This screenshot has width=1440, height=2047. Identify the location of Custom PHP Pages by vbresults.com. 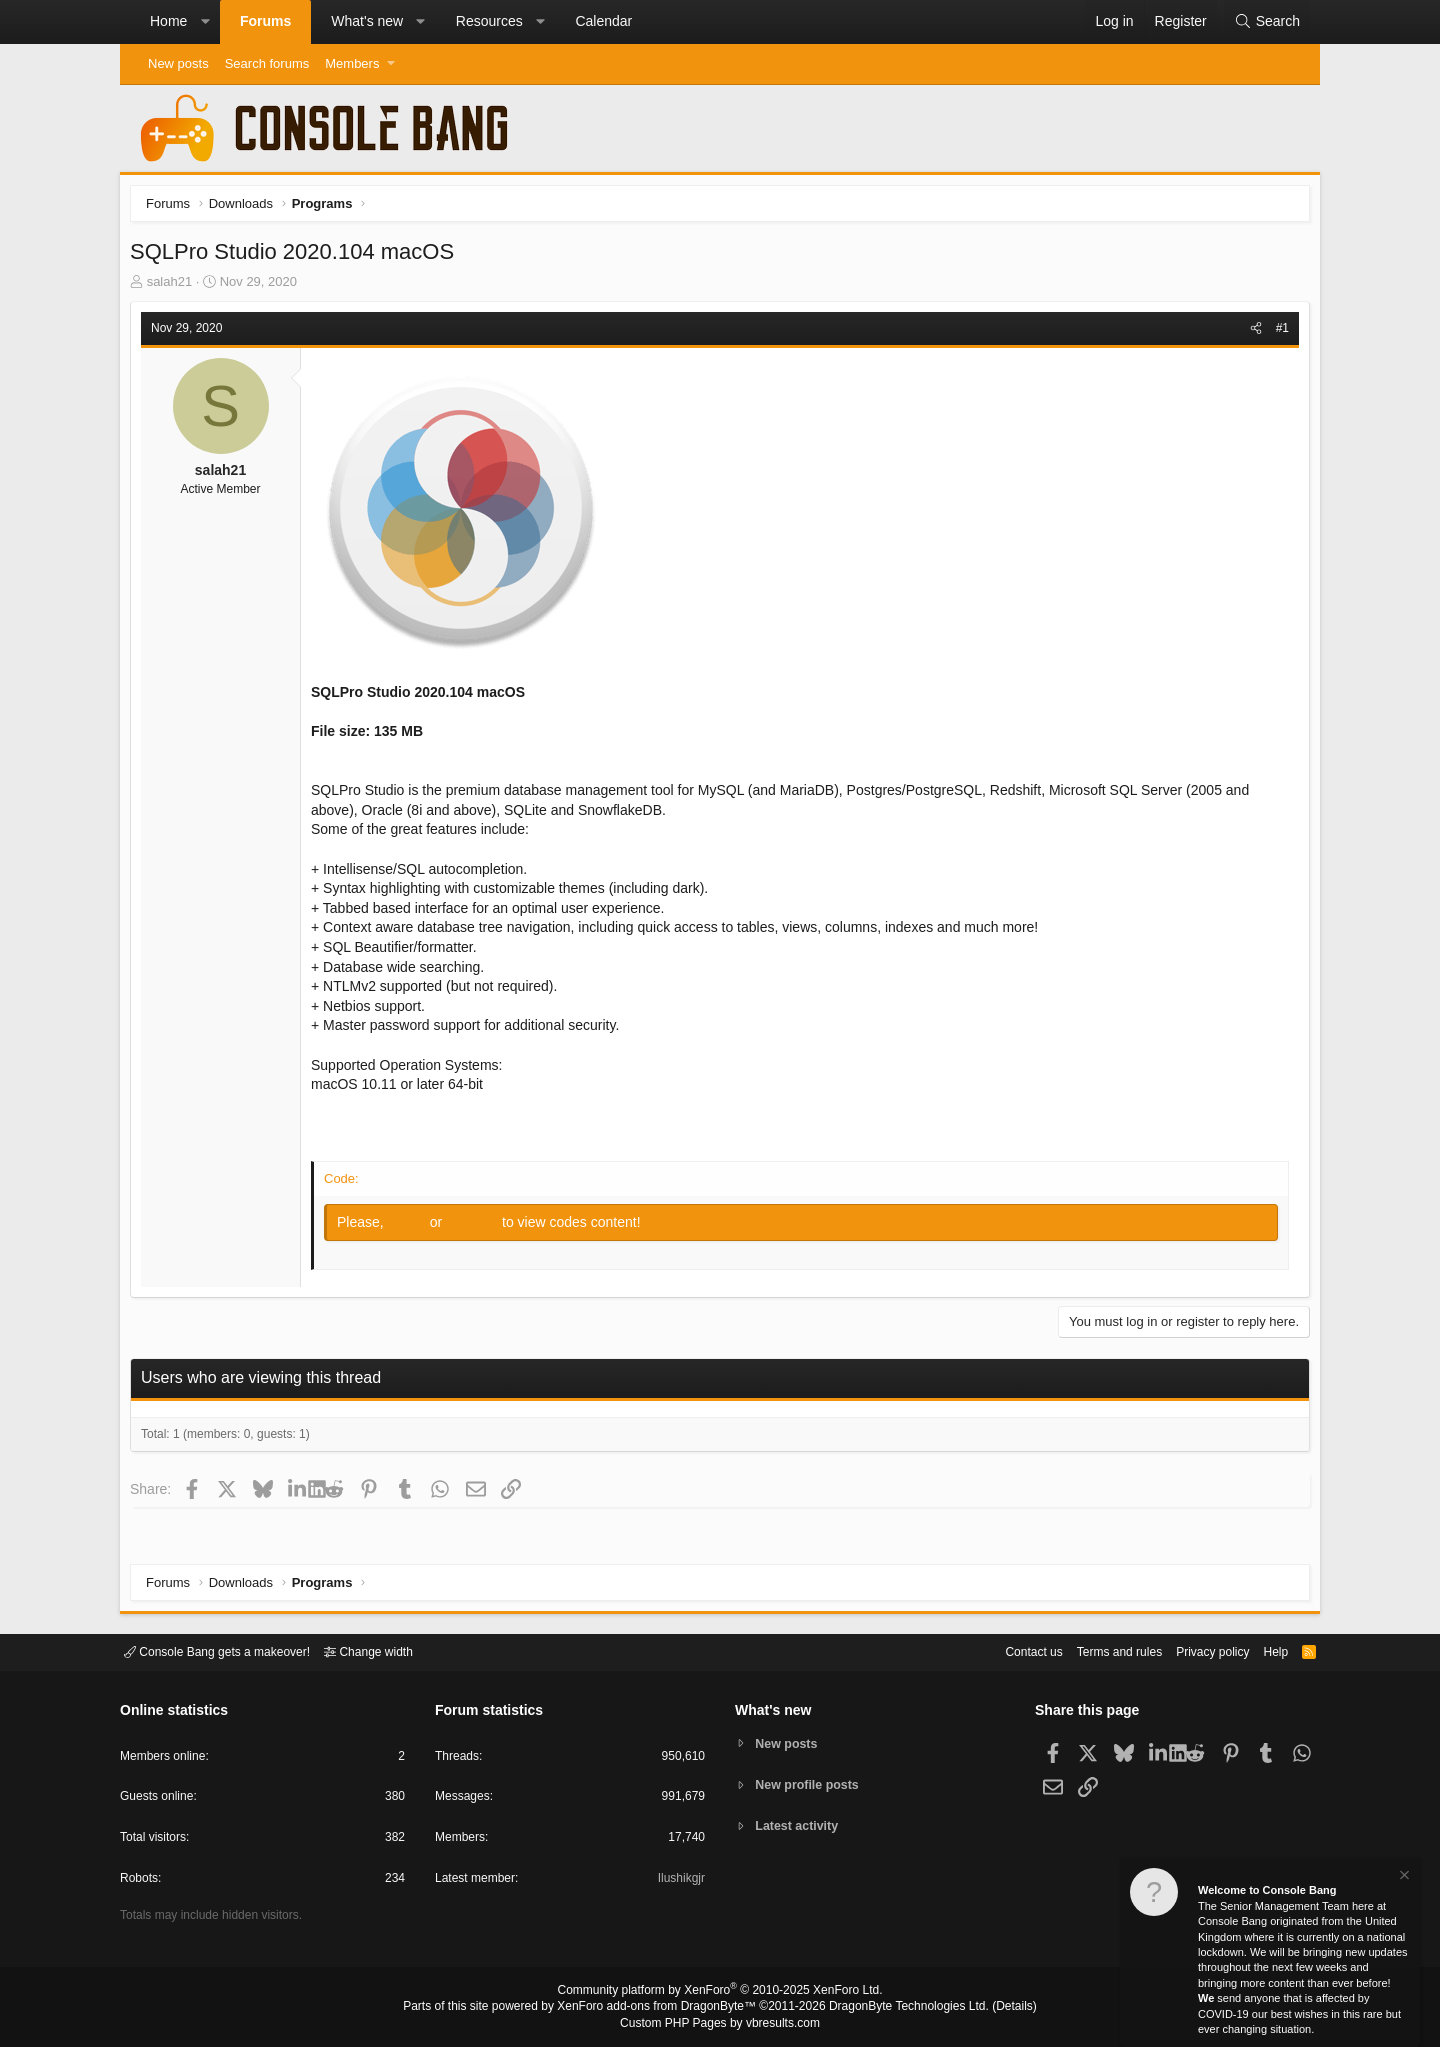
(719, 2024).